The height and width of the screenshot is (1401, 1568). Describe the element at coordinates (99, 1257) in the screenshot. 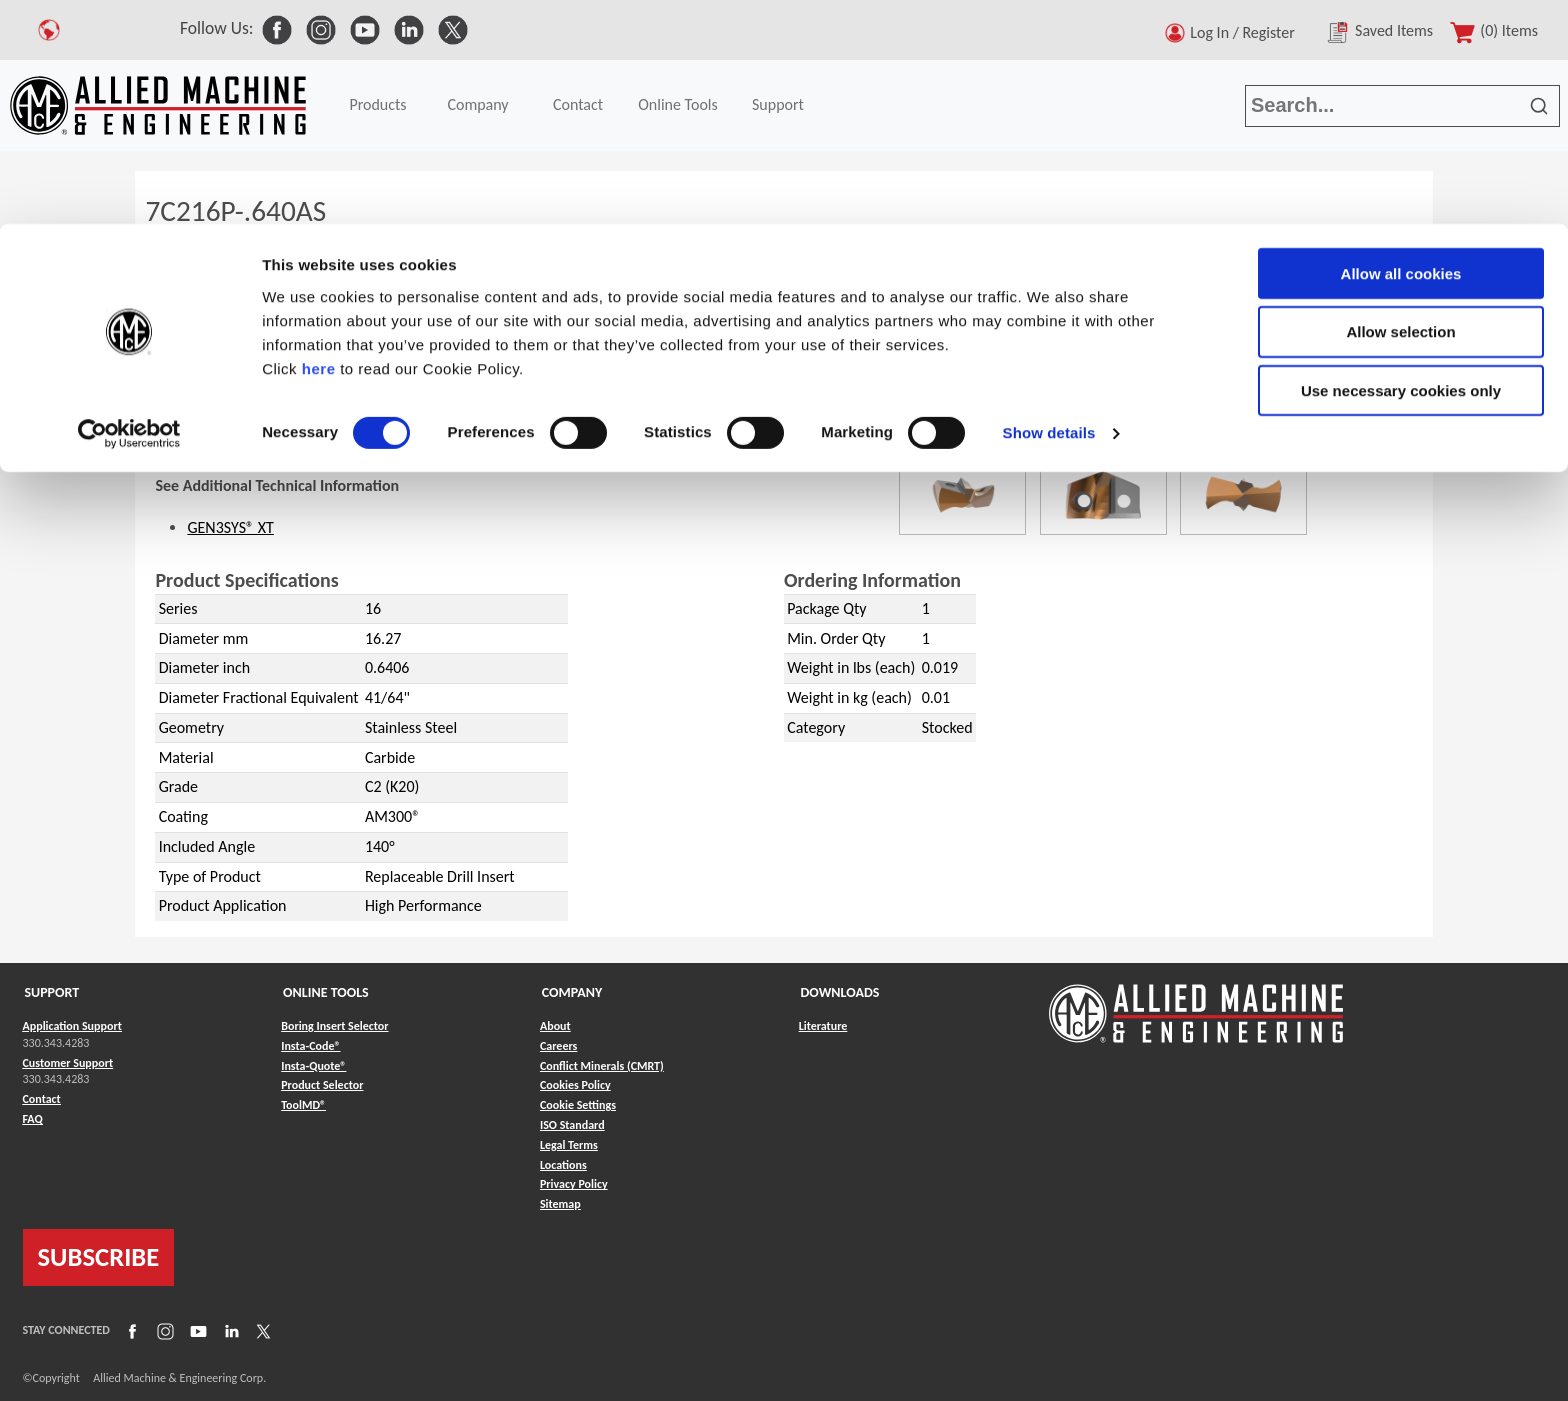

I see `SUBSCRIBE [Link to subscribe]` at that location.